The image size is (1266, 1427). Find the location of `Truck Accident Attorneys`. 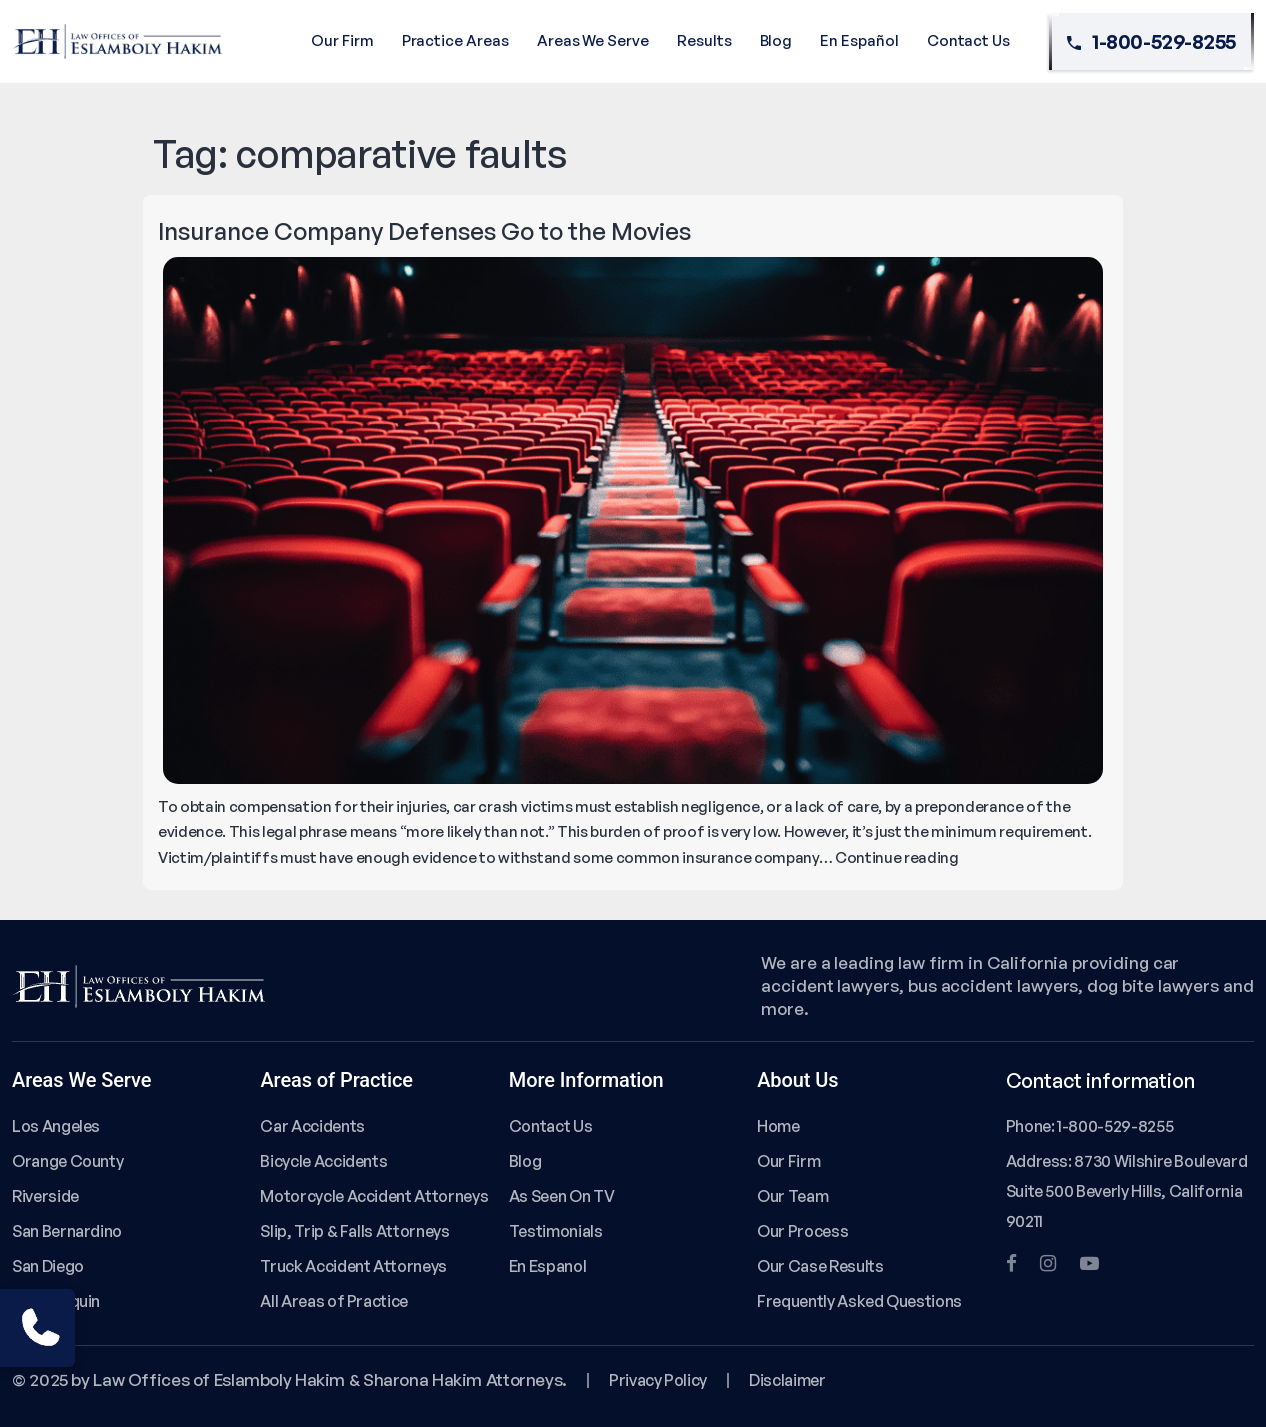

Truck Accident Attorneys is located at coordinates (353, 1266).